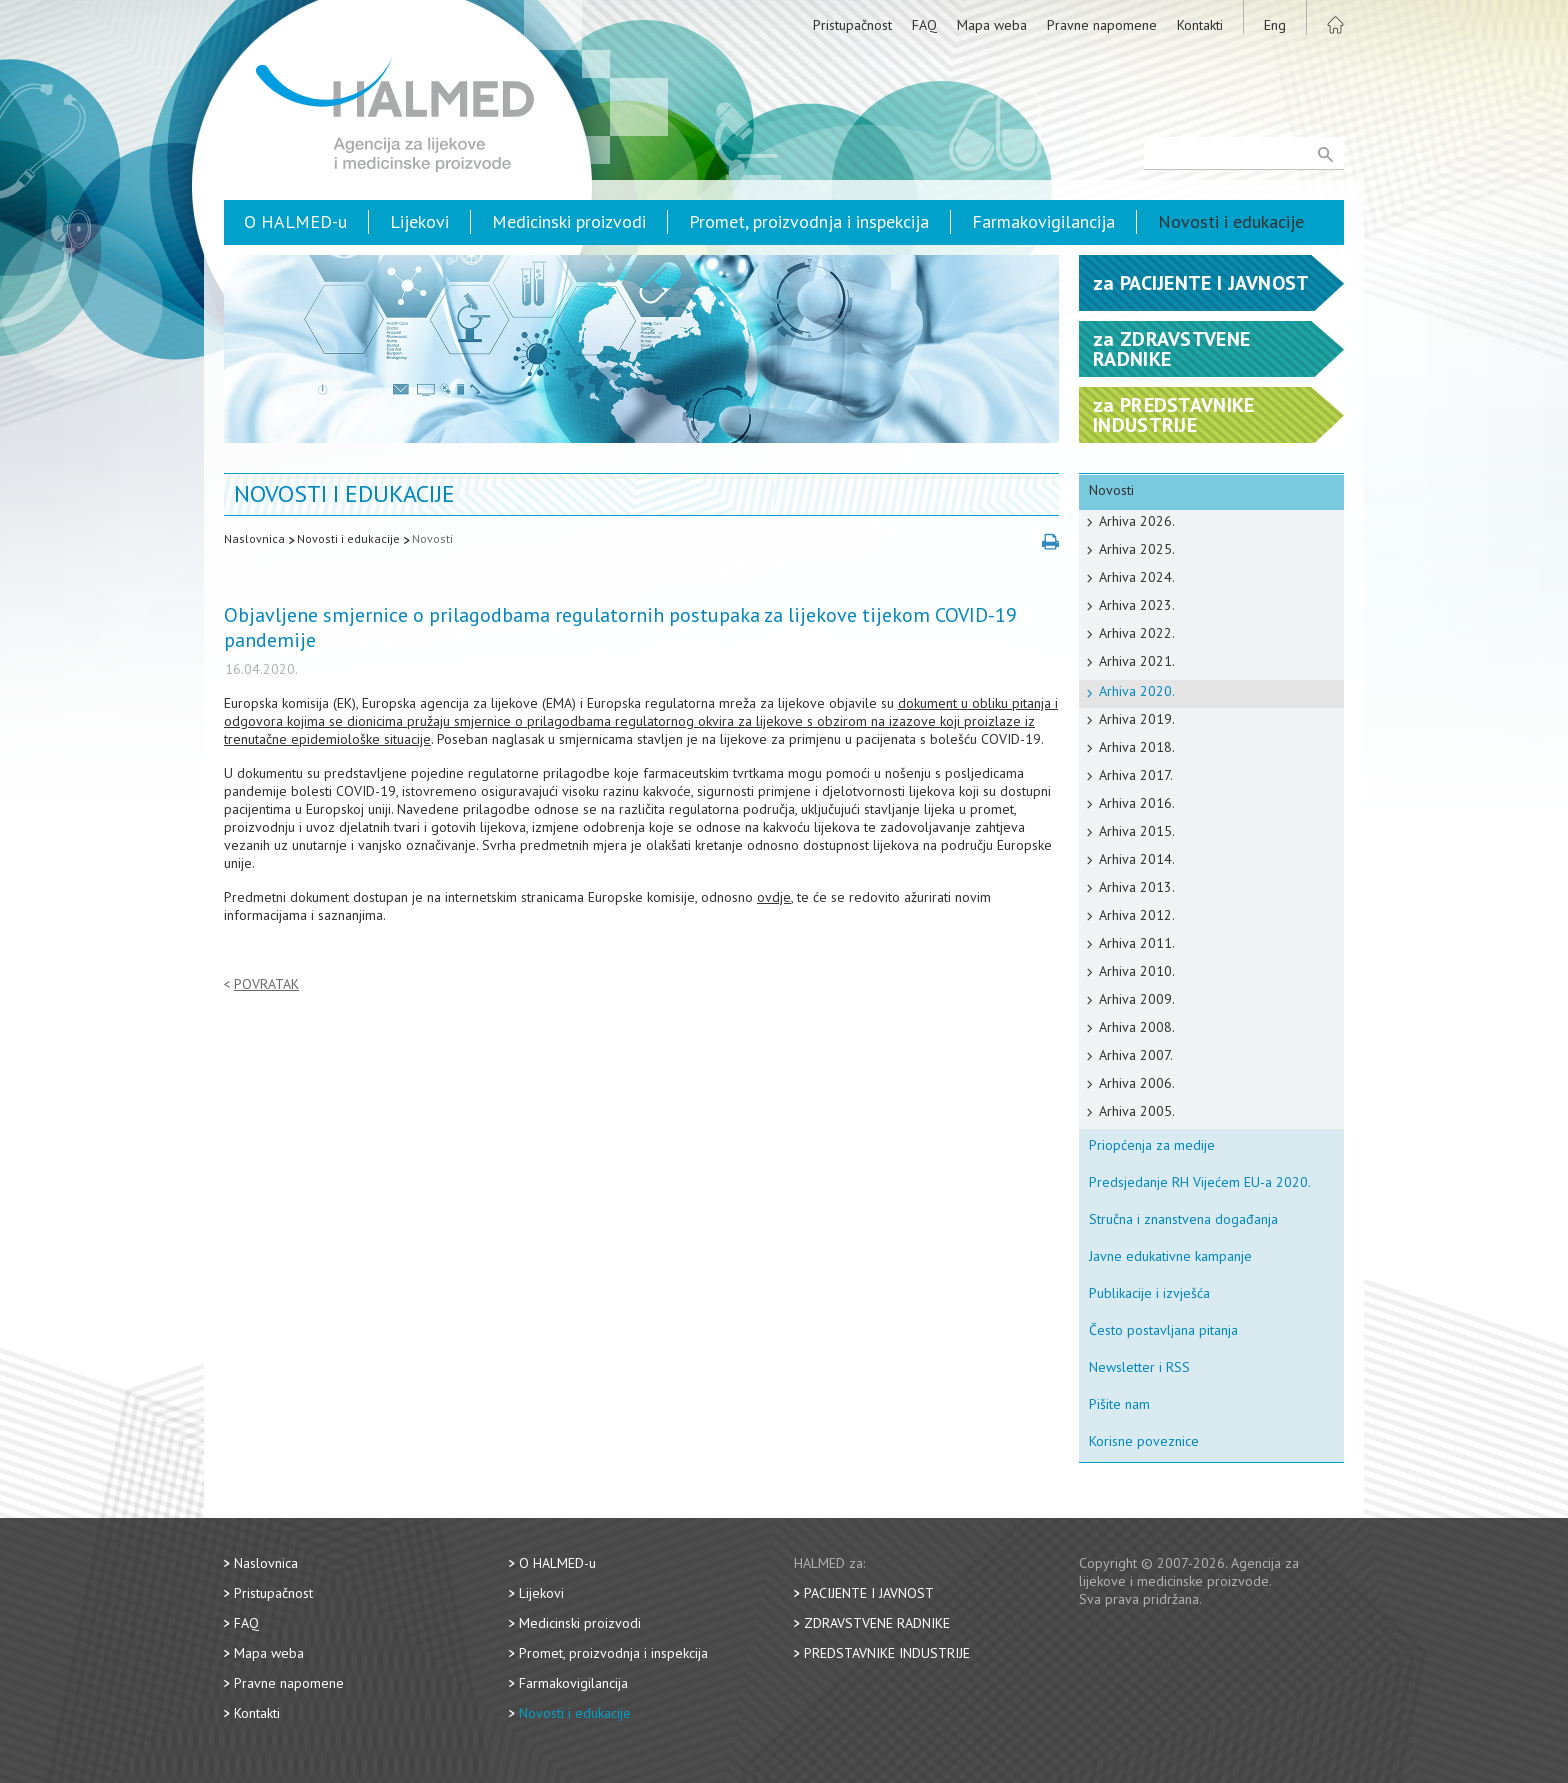  I want to click on Lijekovi, so click(419, 221).